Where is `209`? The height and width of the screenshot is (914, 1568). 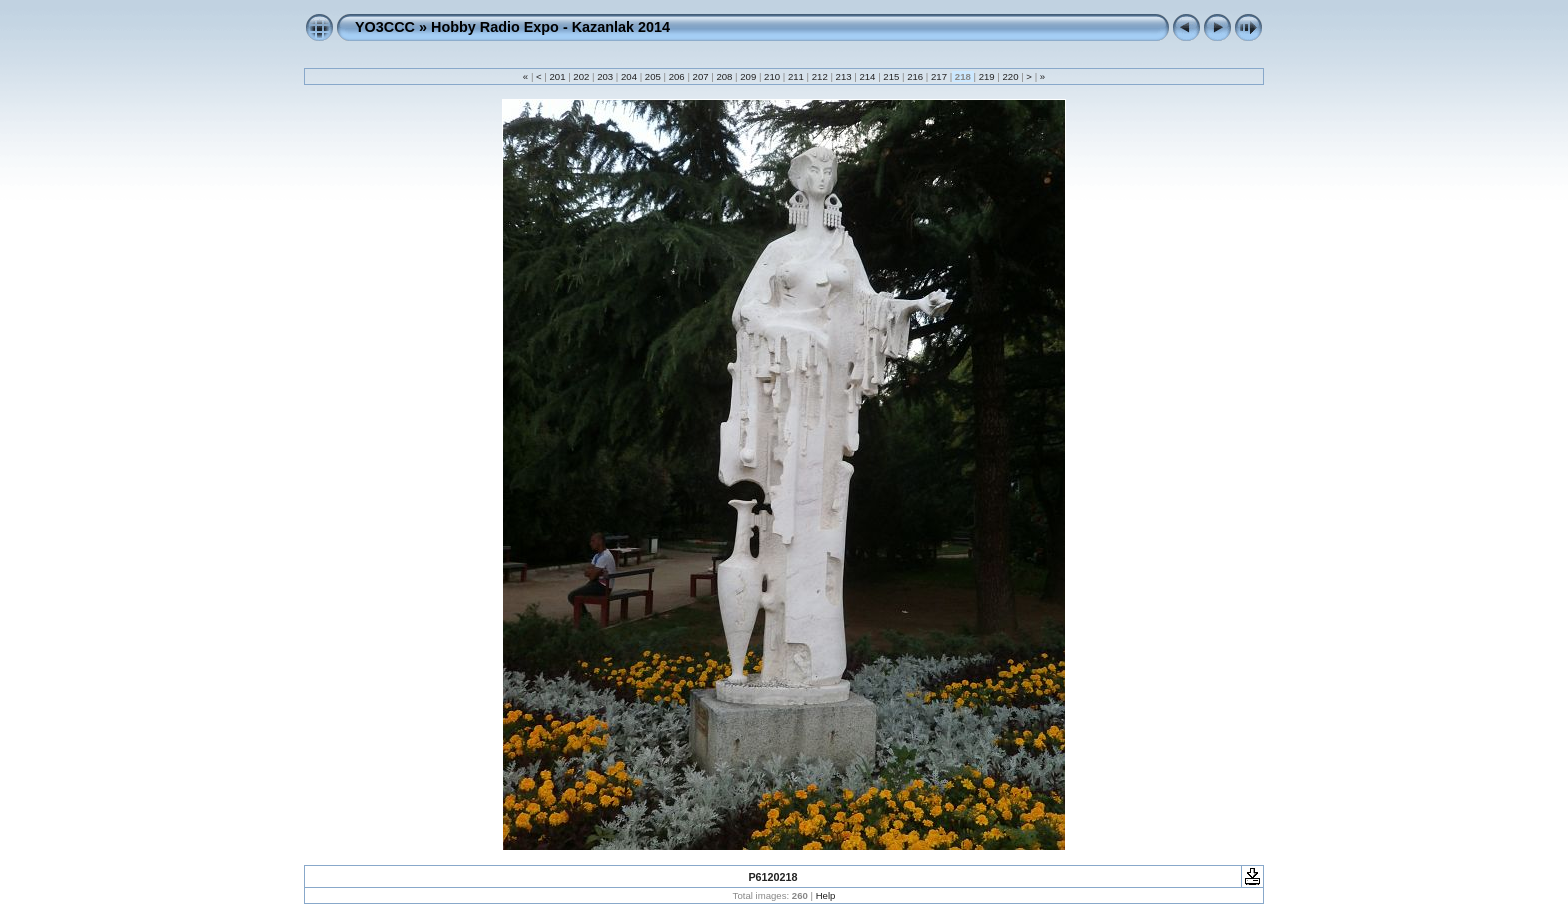
209 is located at coordinates (748, 76).